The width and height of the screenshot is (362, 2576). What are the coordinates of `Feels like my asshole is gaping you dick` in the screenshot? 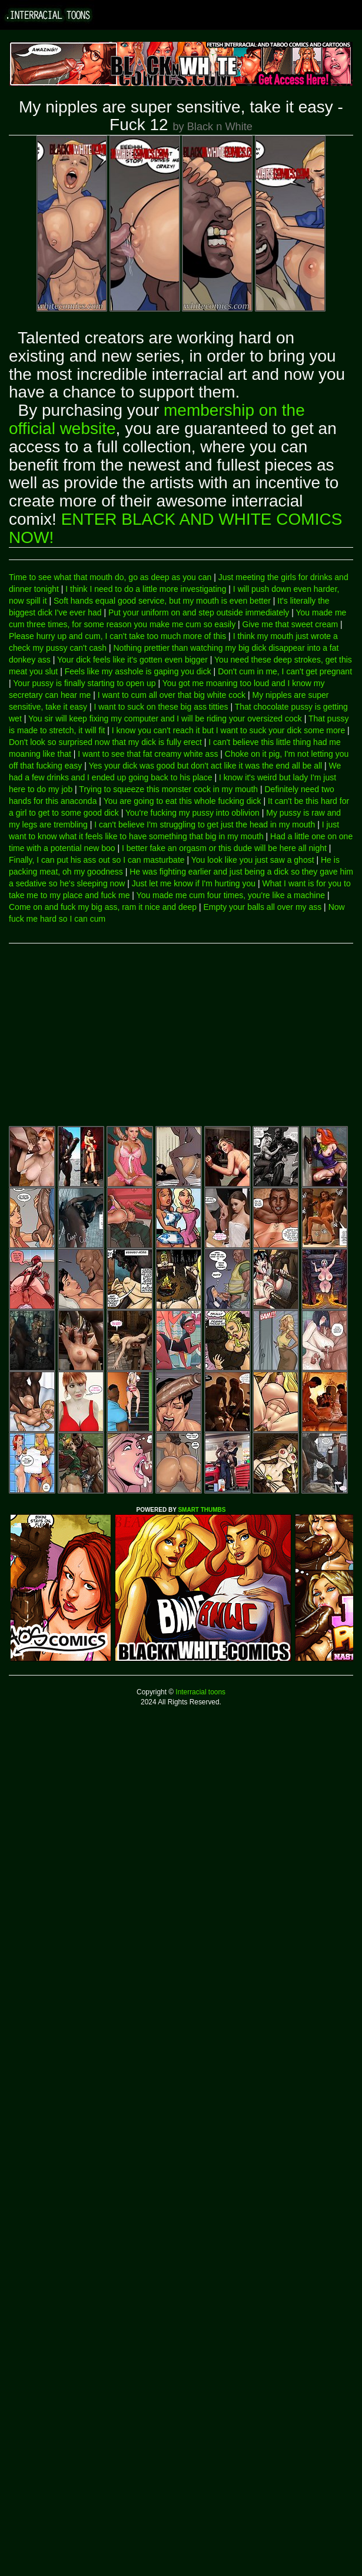 It's located at (138, 671).